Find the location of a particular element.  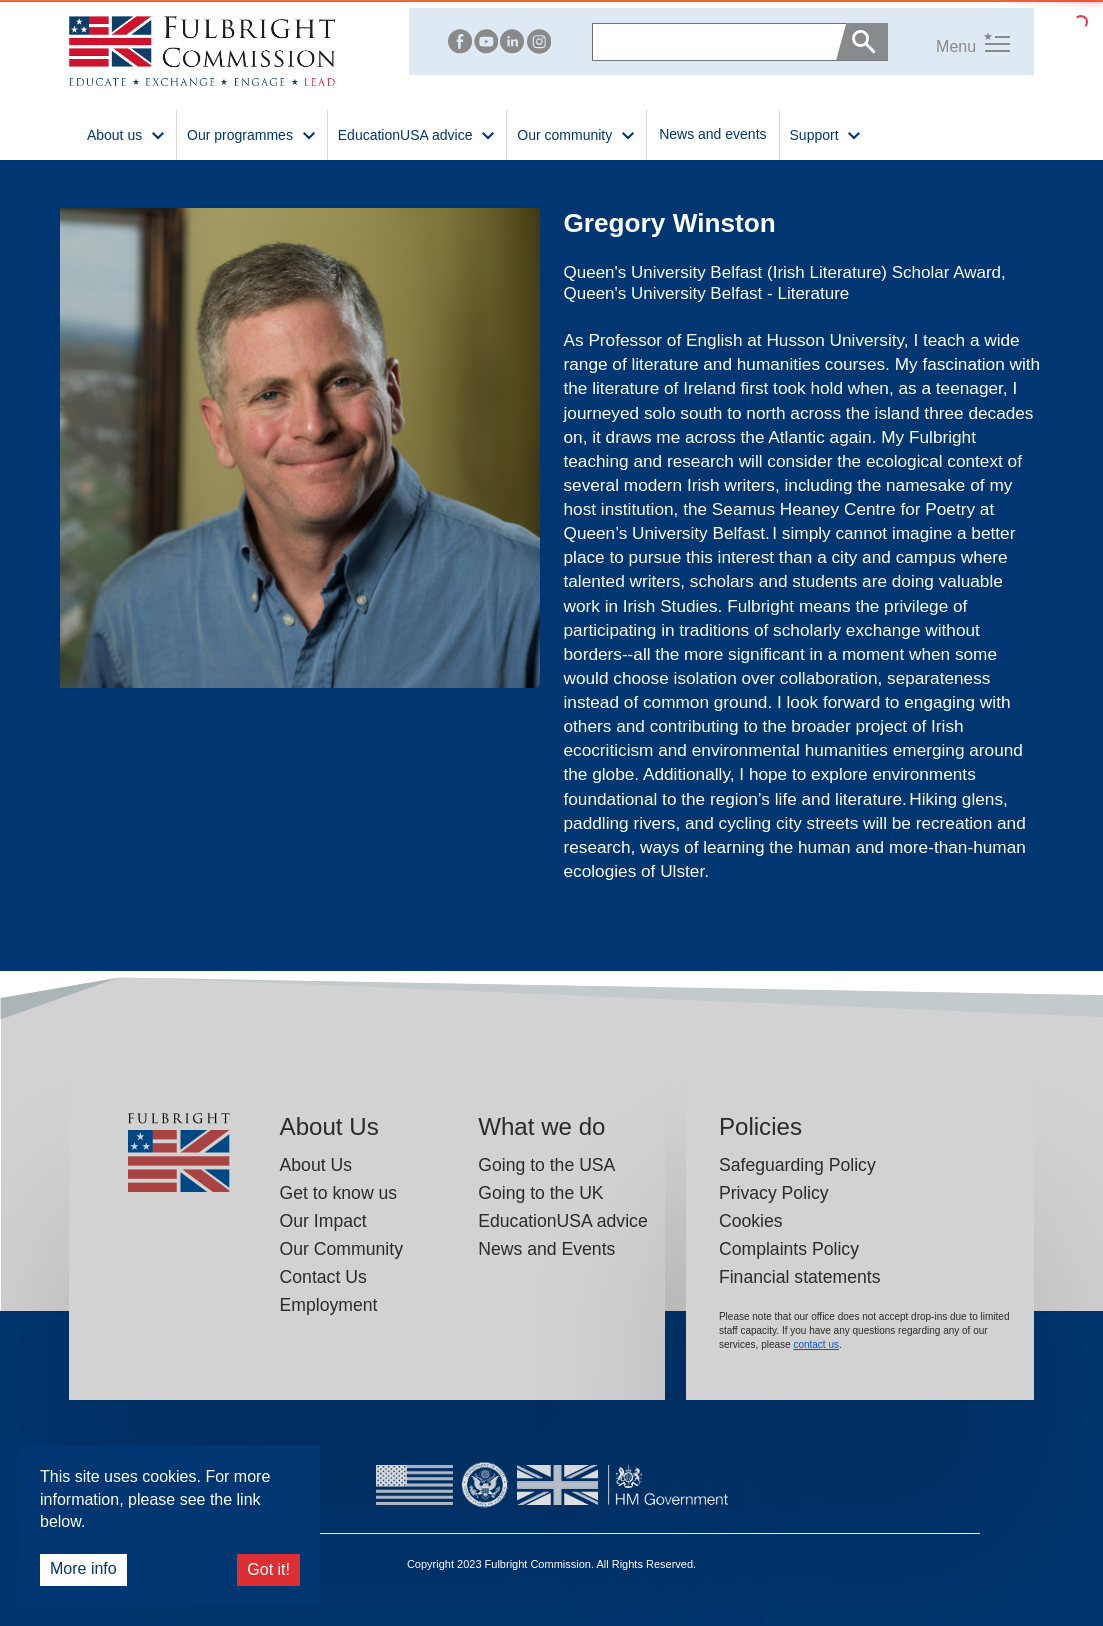

Get to know us is located at coordinates (339, 1193).